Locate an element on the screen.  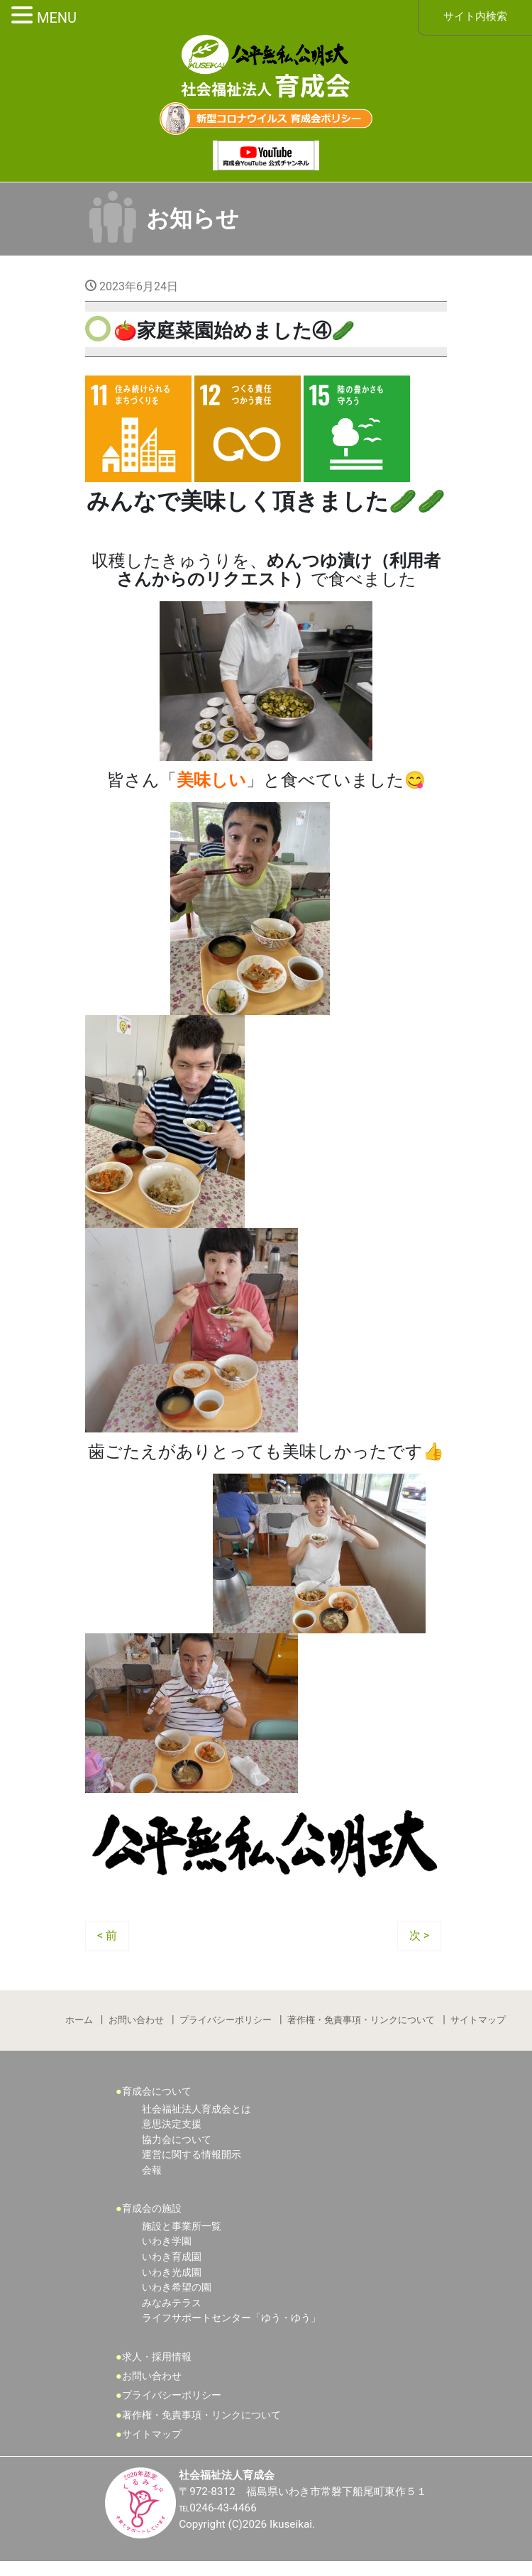
< 前 is located at coordinates (107, 1944).